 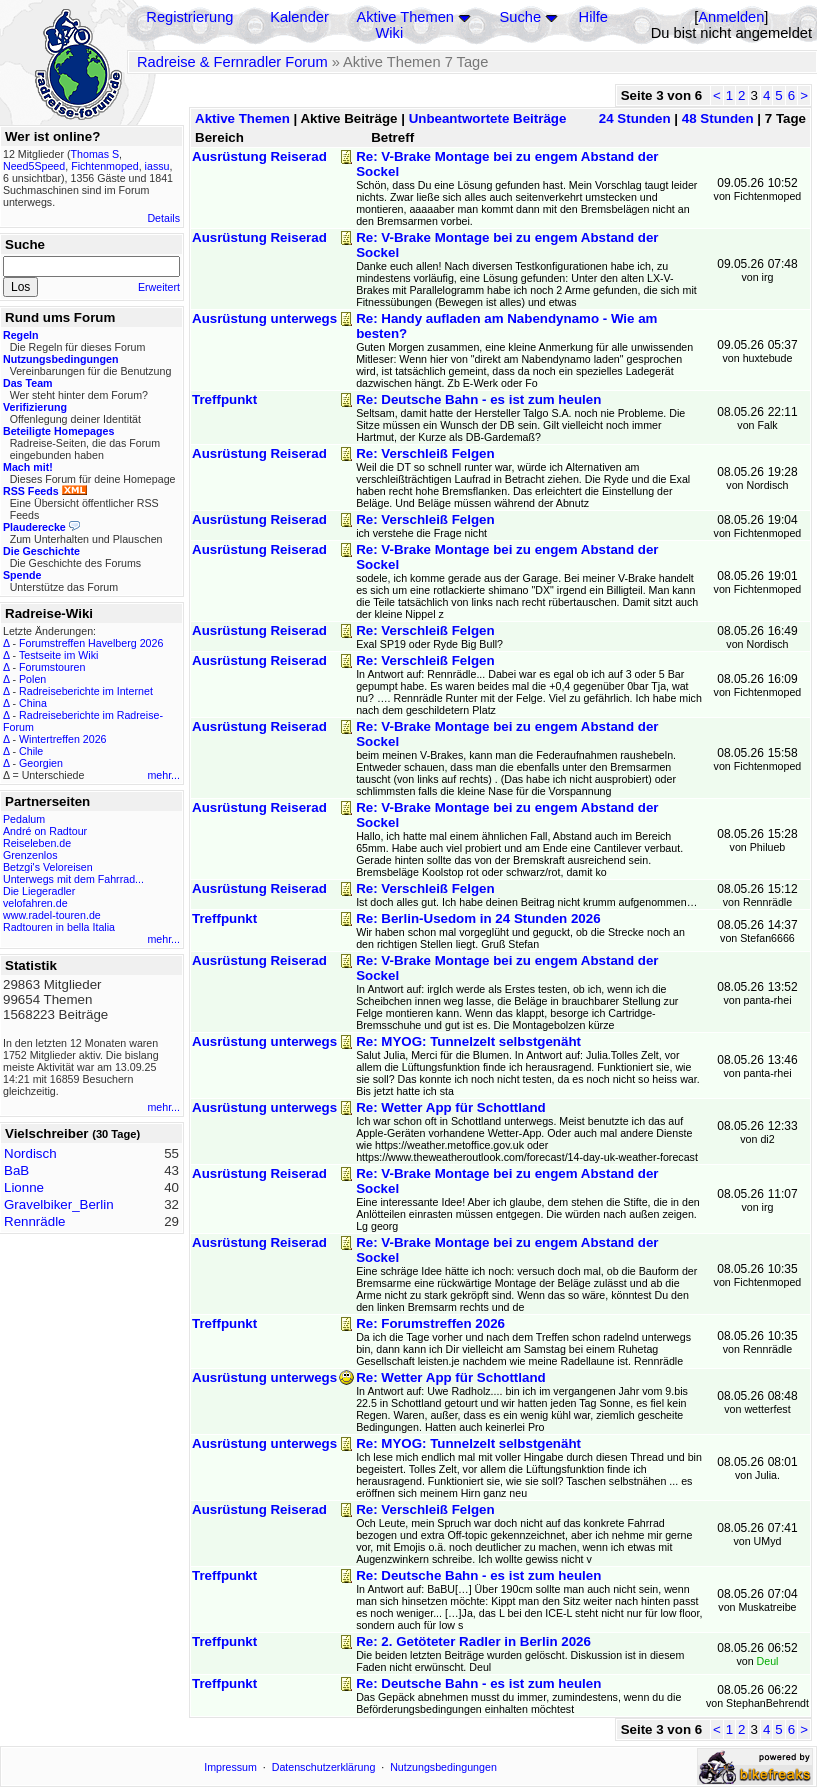 What do you see at coordinates (425, 453) in the screenshot?
I see `Re: Verschleiß Felgen` at bounding box center [425, 453].